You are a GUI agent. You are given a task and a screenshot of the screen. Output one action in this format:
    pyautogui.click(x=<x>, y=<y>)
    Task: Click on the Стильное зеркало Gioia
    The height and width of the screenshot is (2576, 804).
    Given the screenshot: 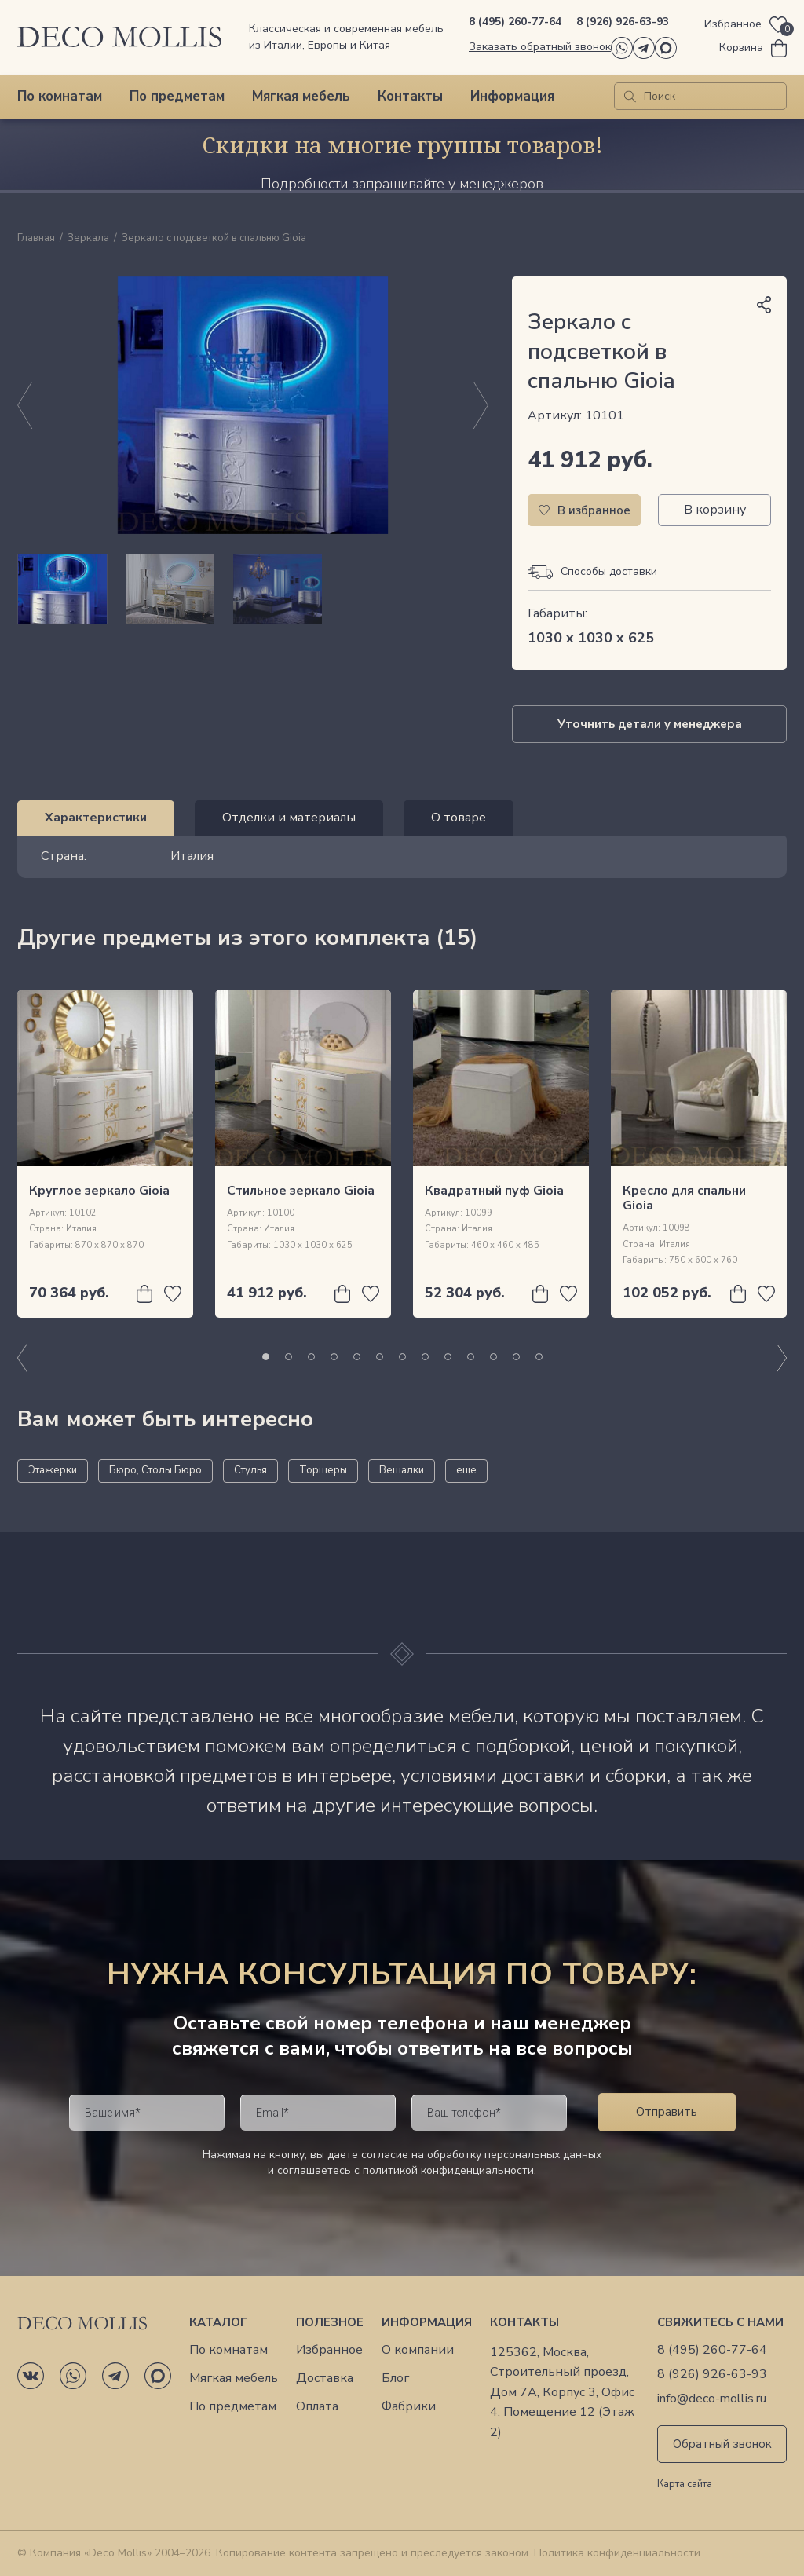 What is the action you would take?
    pyautogui.click(x=301, y=1190)
    